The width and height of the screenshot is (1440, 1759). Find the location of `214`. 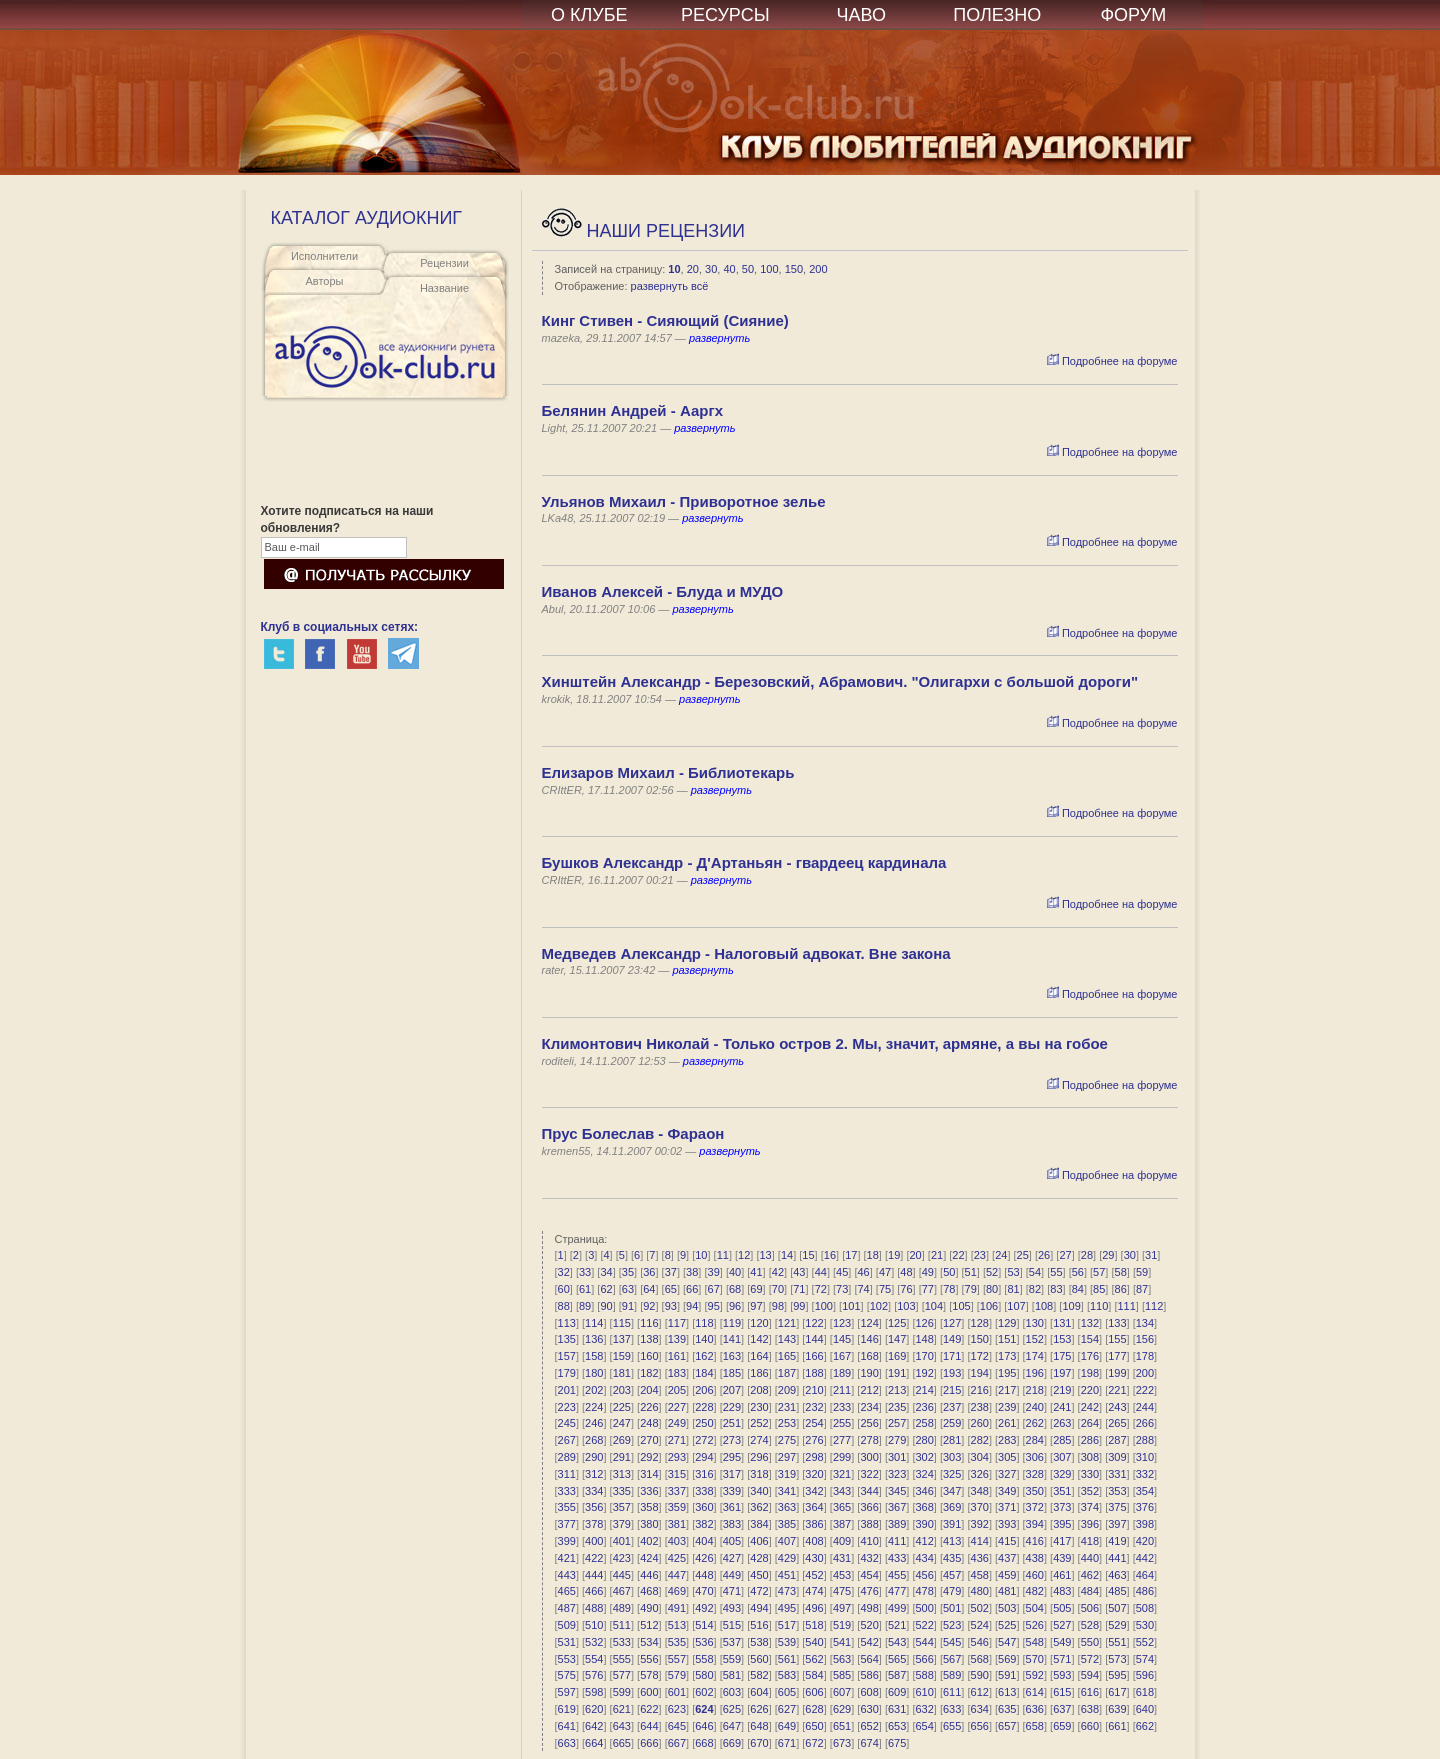

214 is located at coordinates (924, 1390).